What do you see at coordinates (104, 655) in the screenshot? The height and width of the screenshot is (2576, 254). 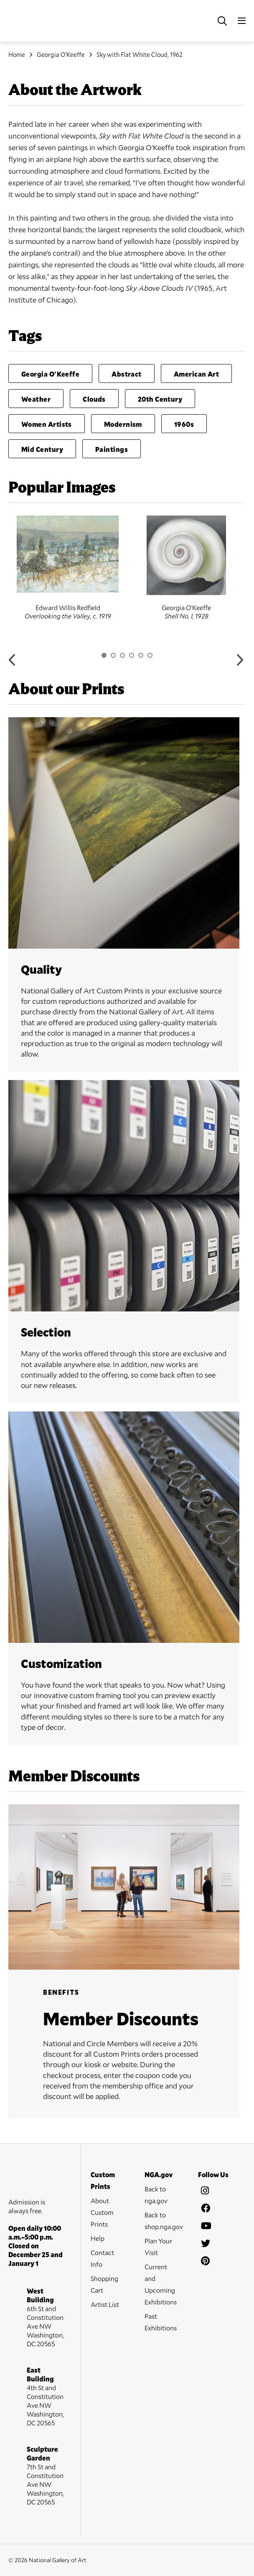 I see `1 [button]` at bounding box center [104, 655].